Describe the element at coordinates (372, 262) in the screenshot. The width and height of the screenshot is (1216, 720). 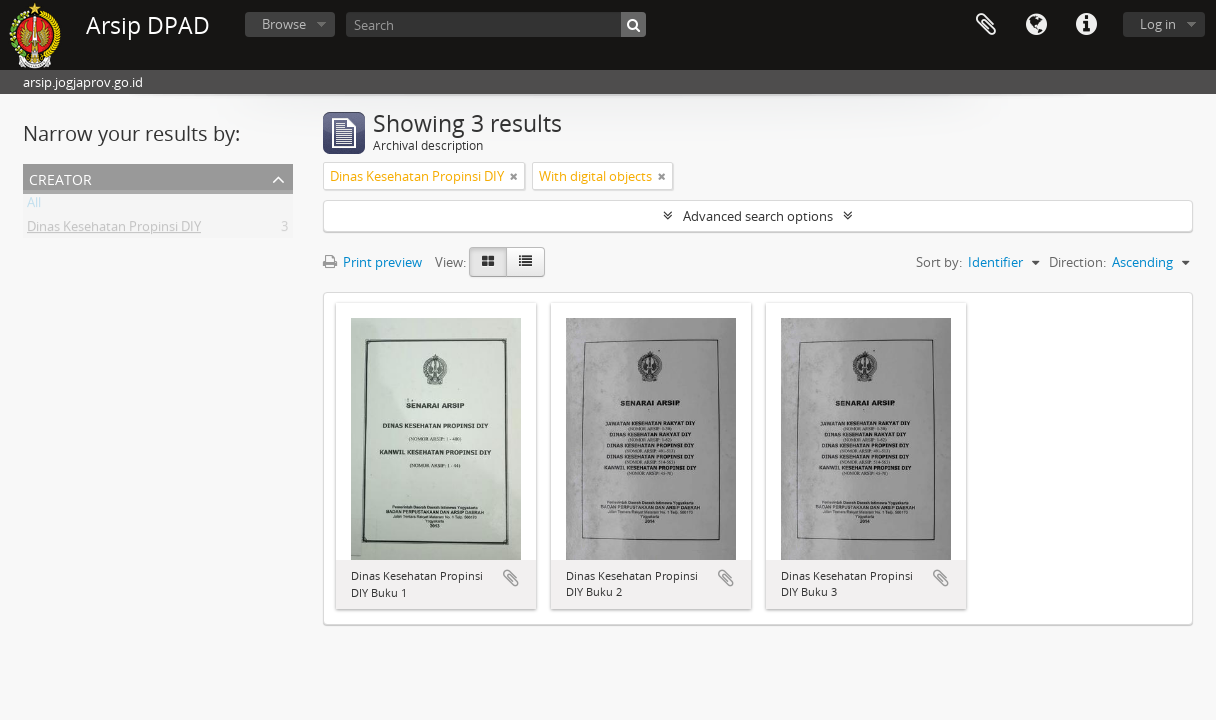
I see `Print preview` at that location.